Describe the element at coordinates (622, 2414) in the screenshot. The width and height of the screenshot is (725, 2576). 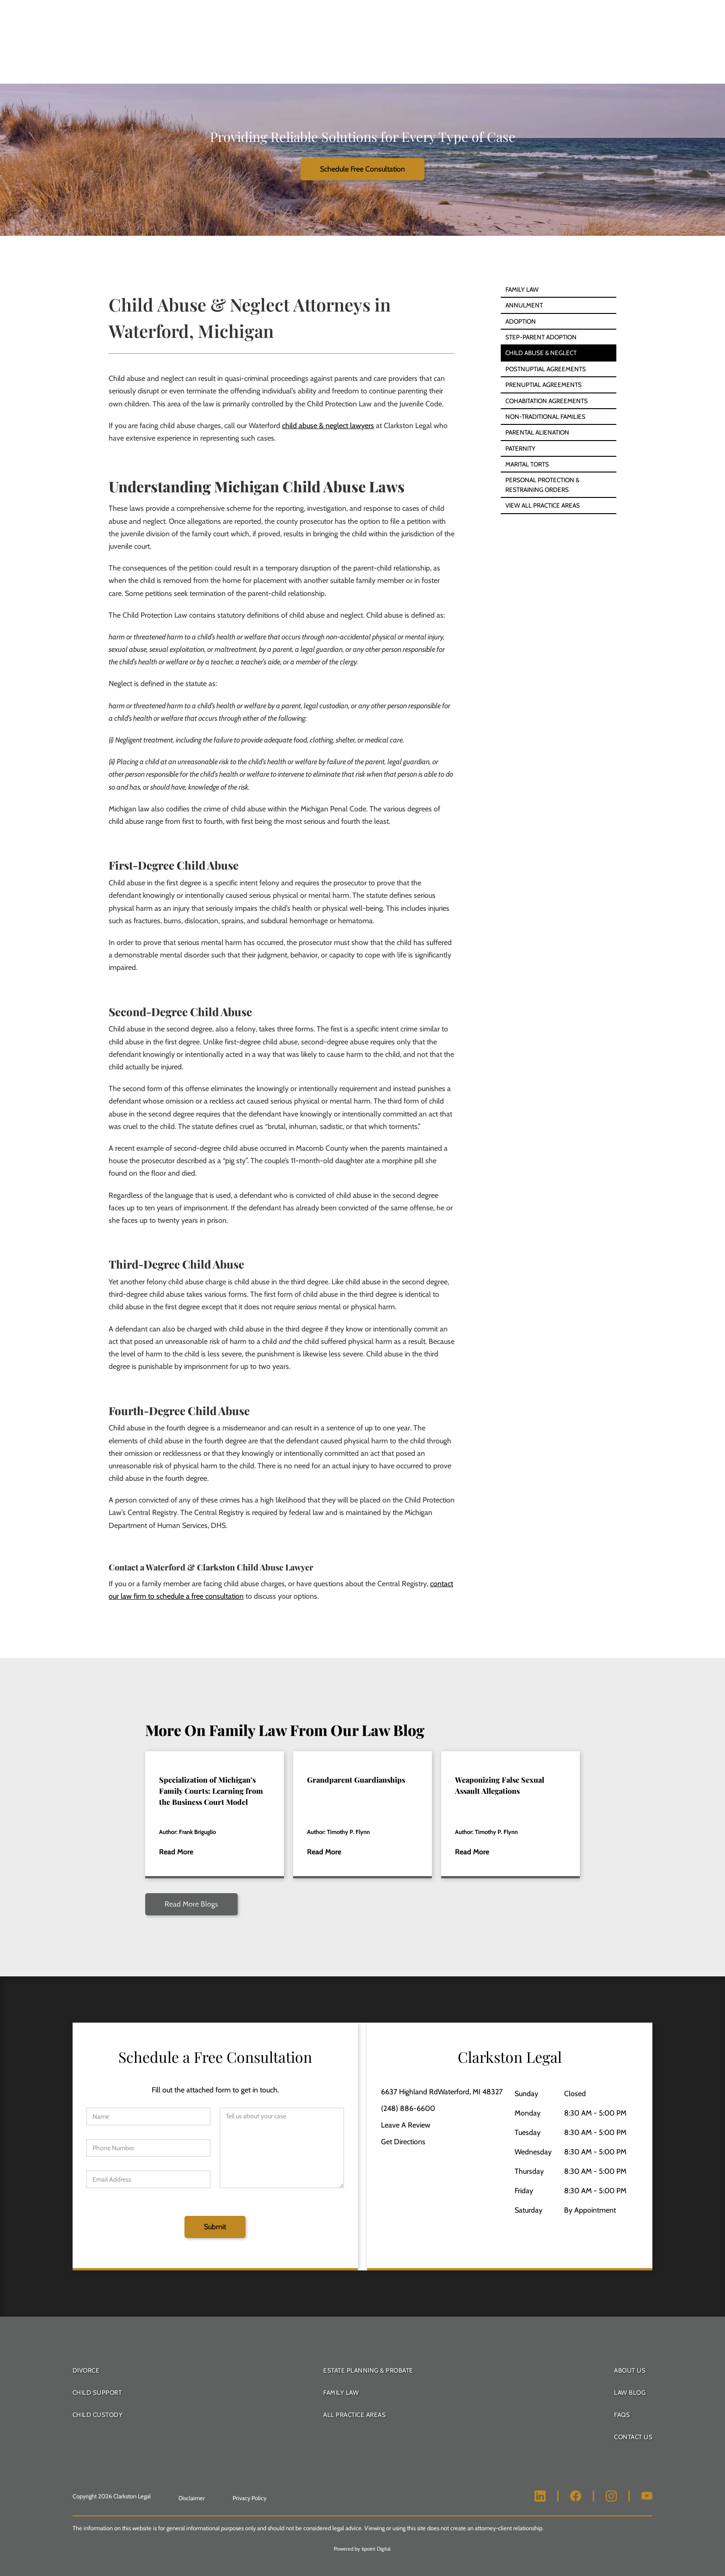
I see `FAQS` at that location.